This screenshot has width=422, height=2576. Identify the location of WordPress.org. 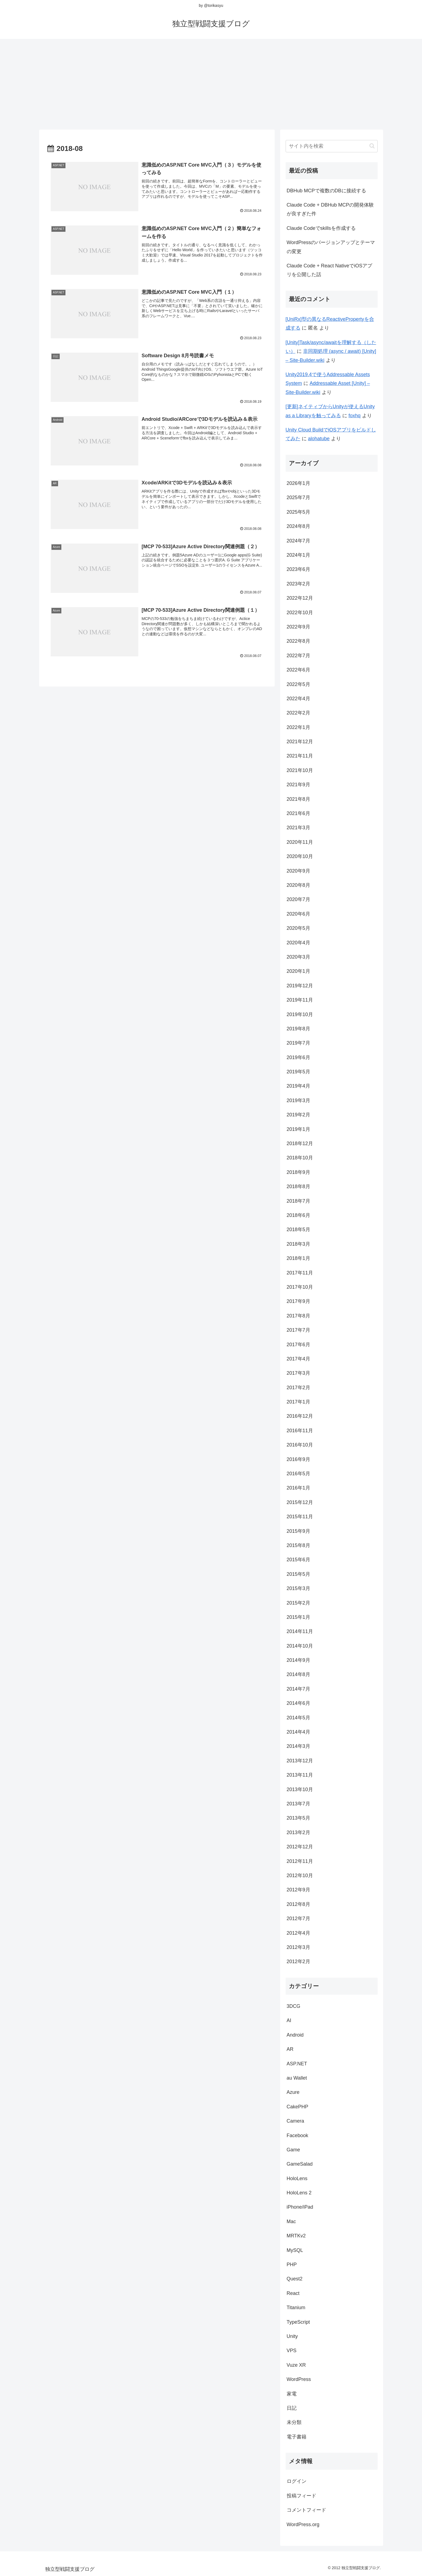
(303, 2524).